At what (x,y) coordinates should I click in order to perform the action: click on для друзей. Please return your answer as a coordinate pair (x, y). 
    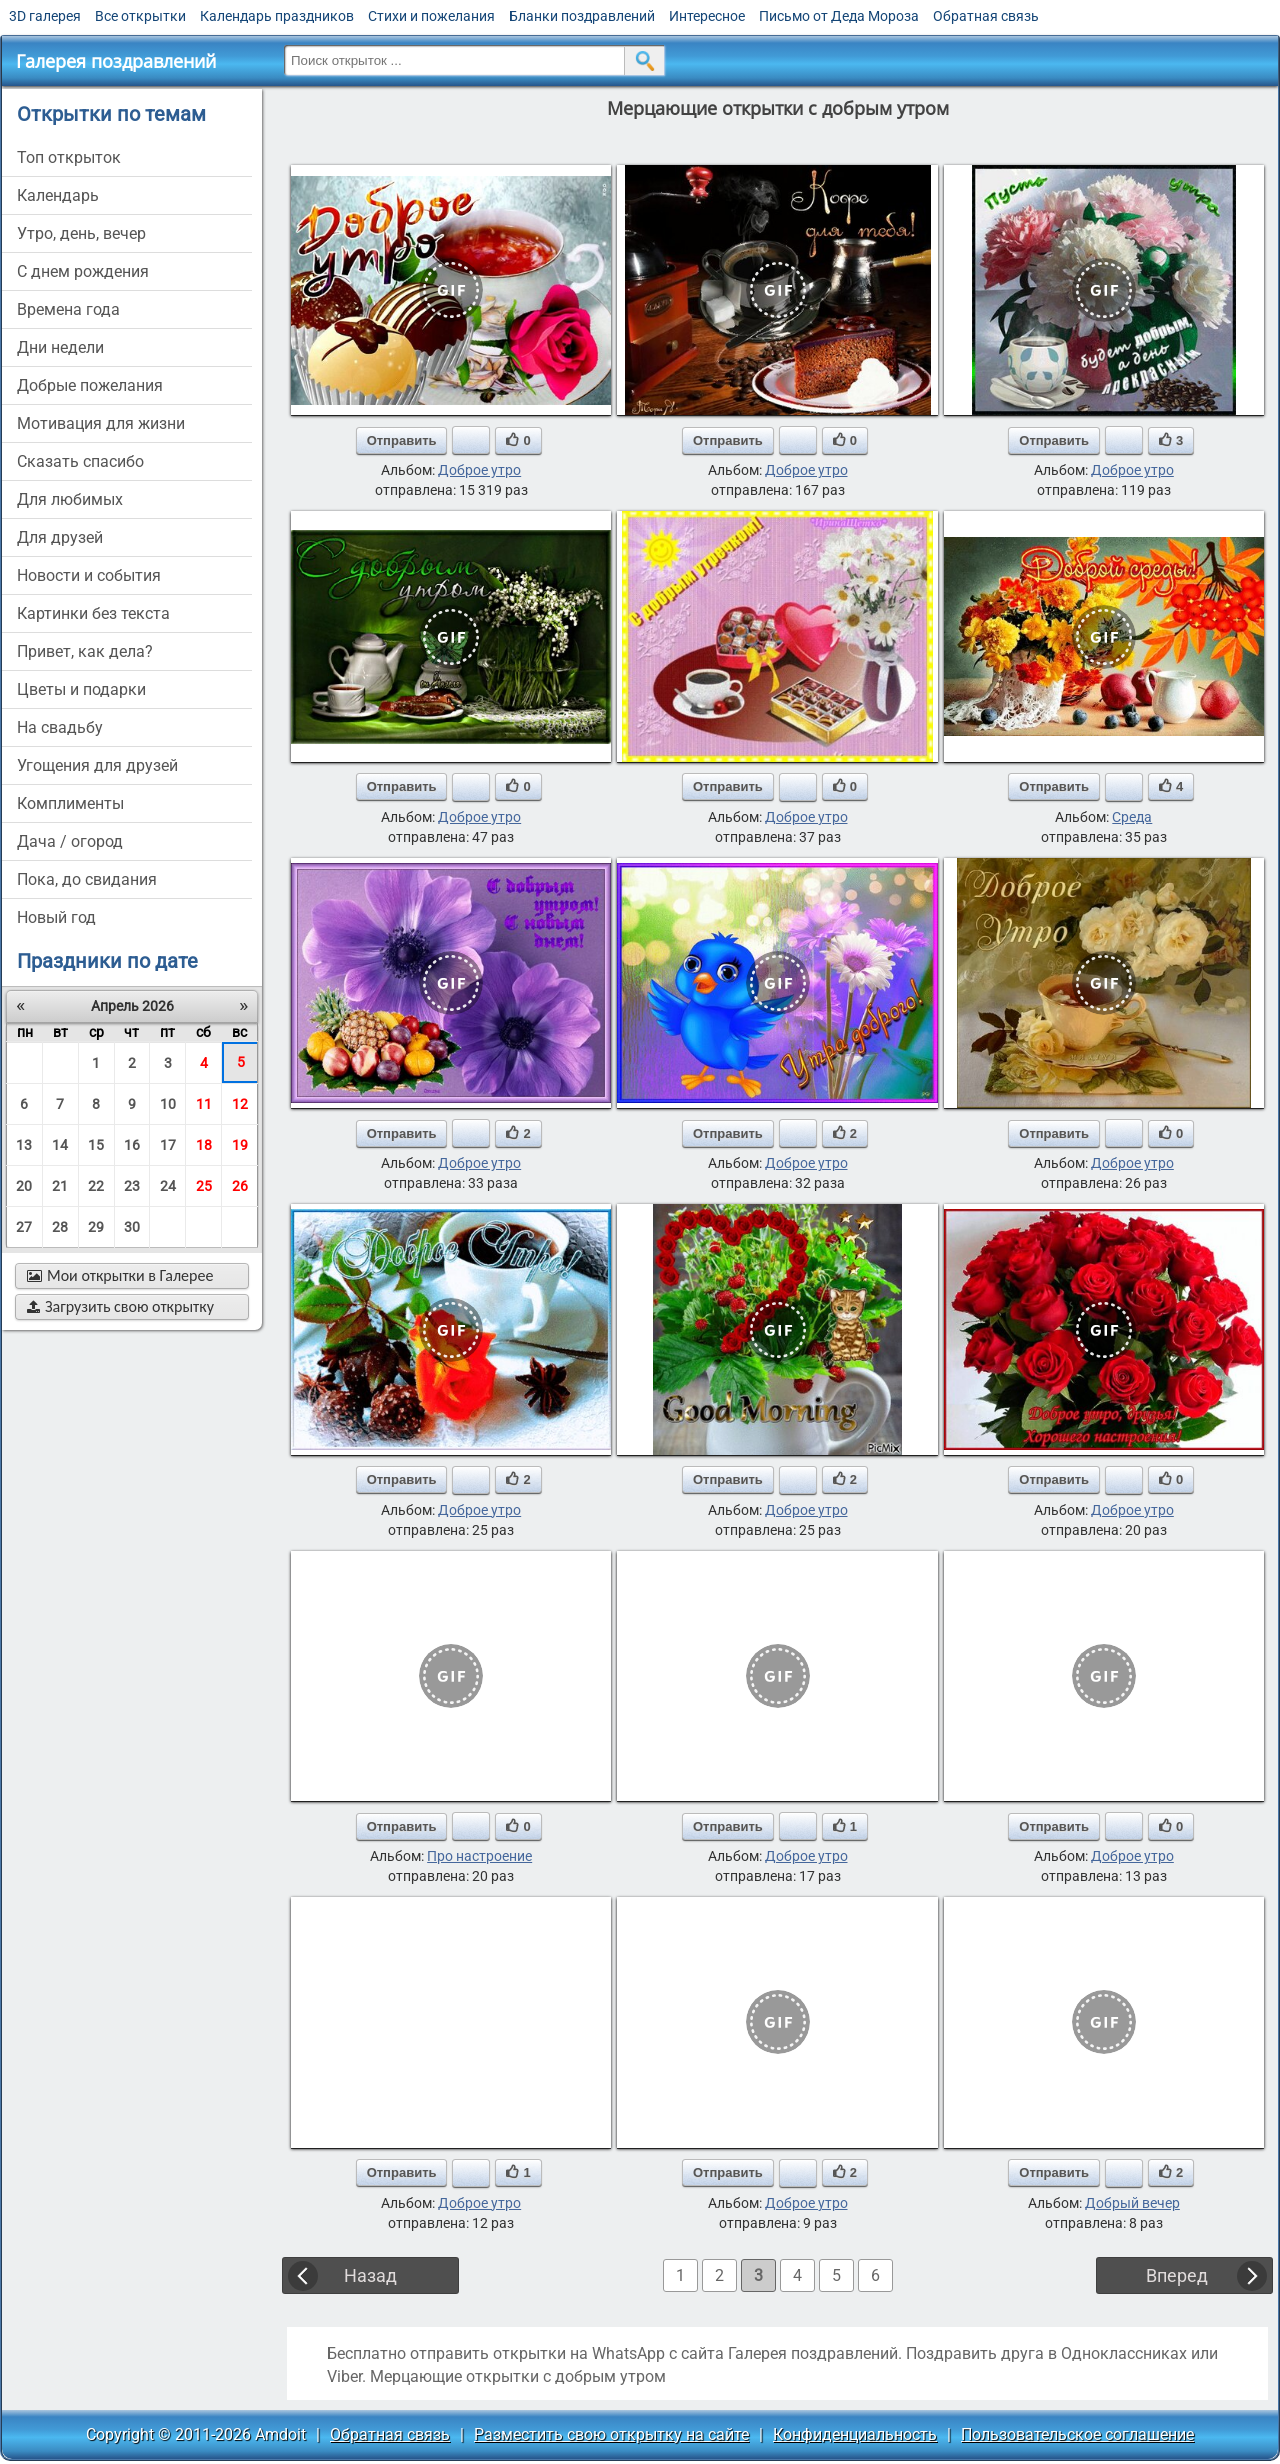
    Looking at the image, I should click on (60, 537).